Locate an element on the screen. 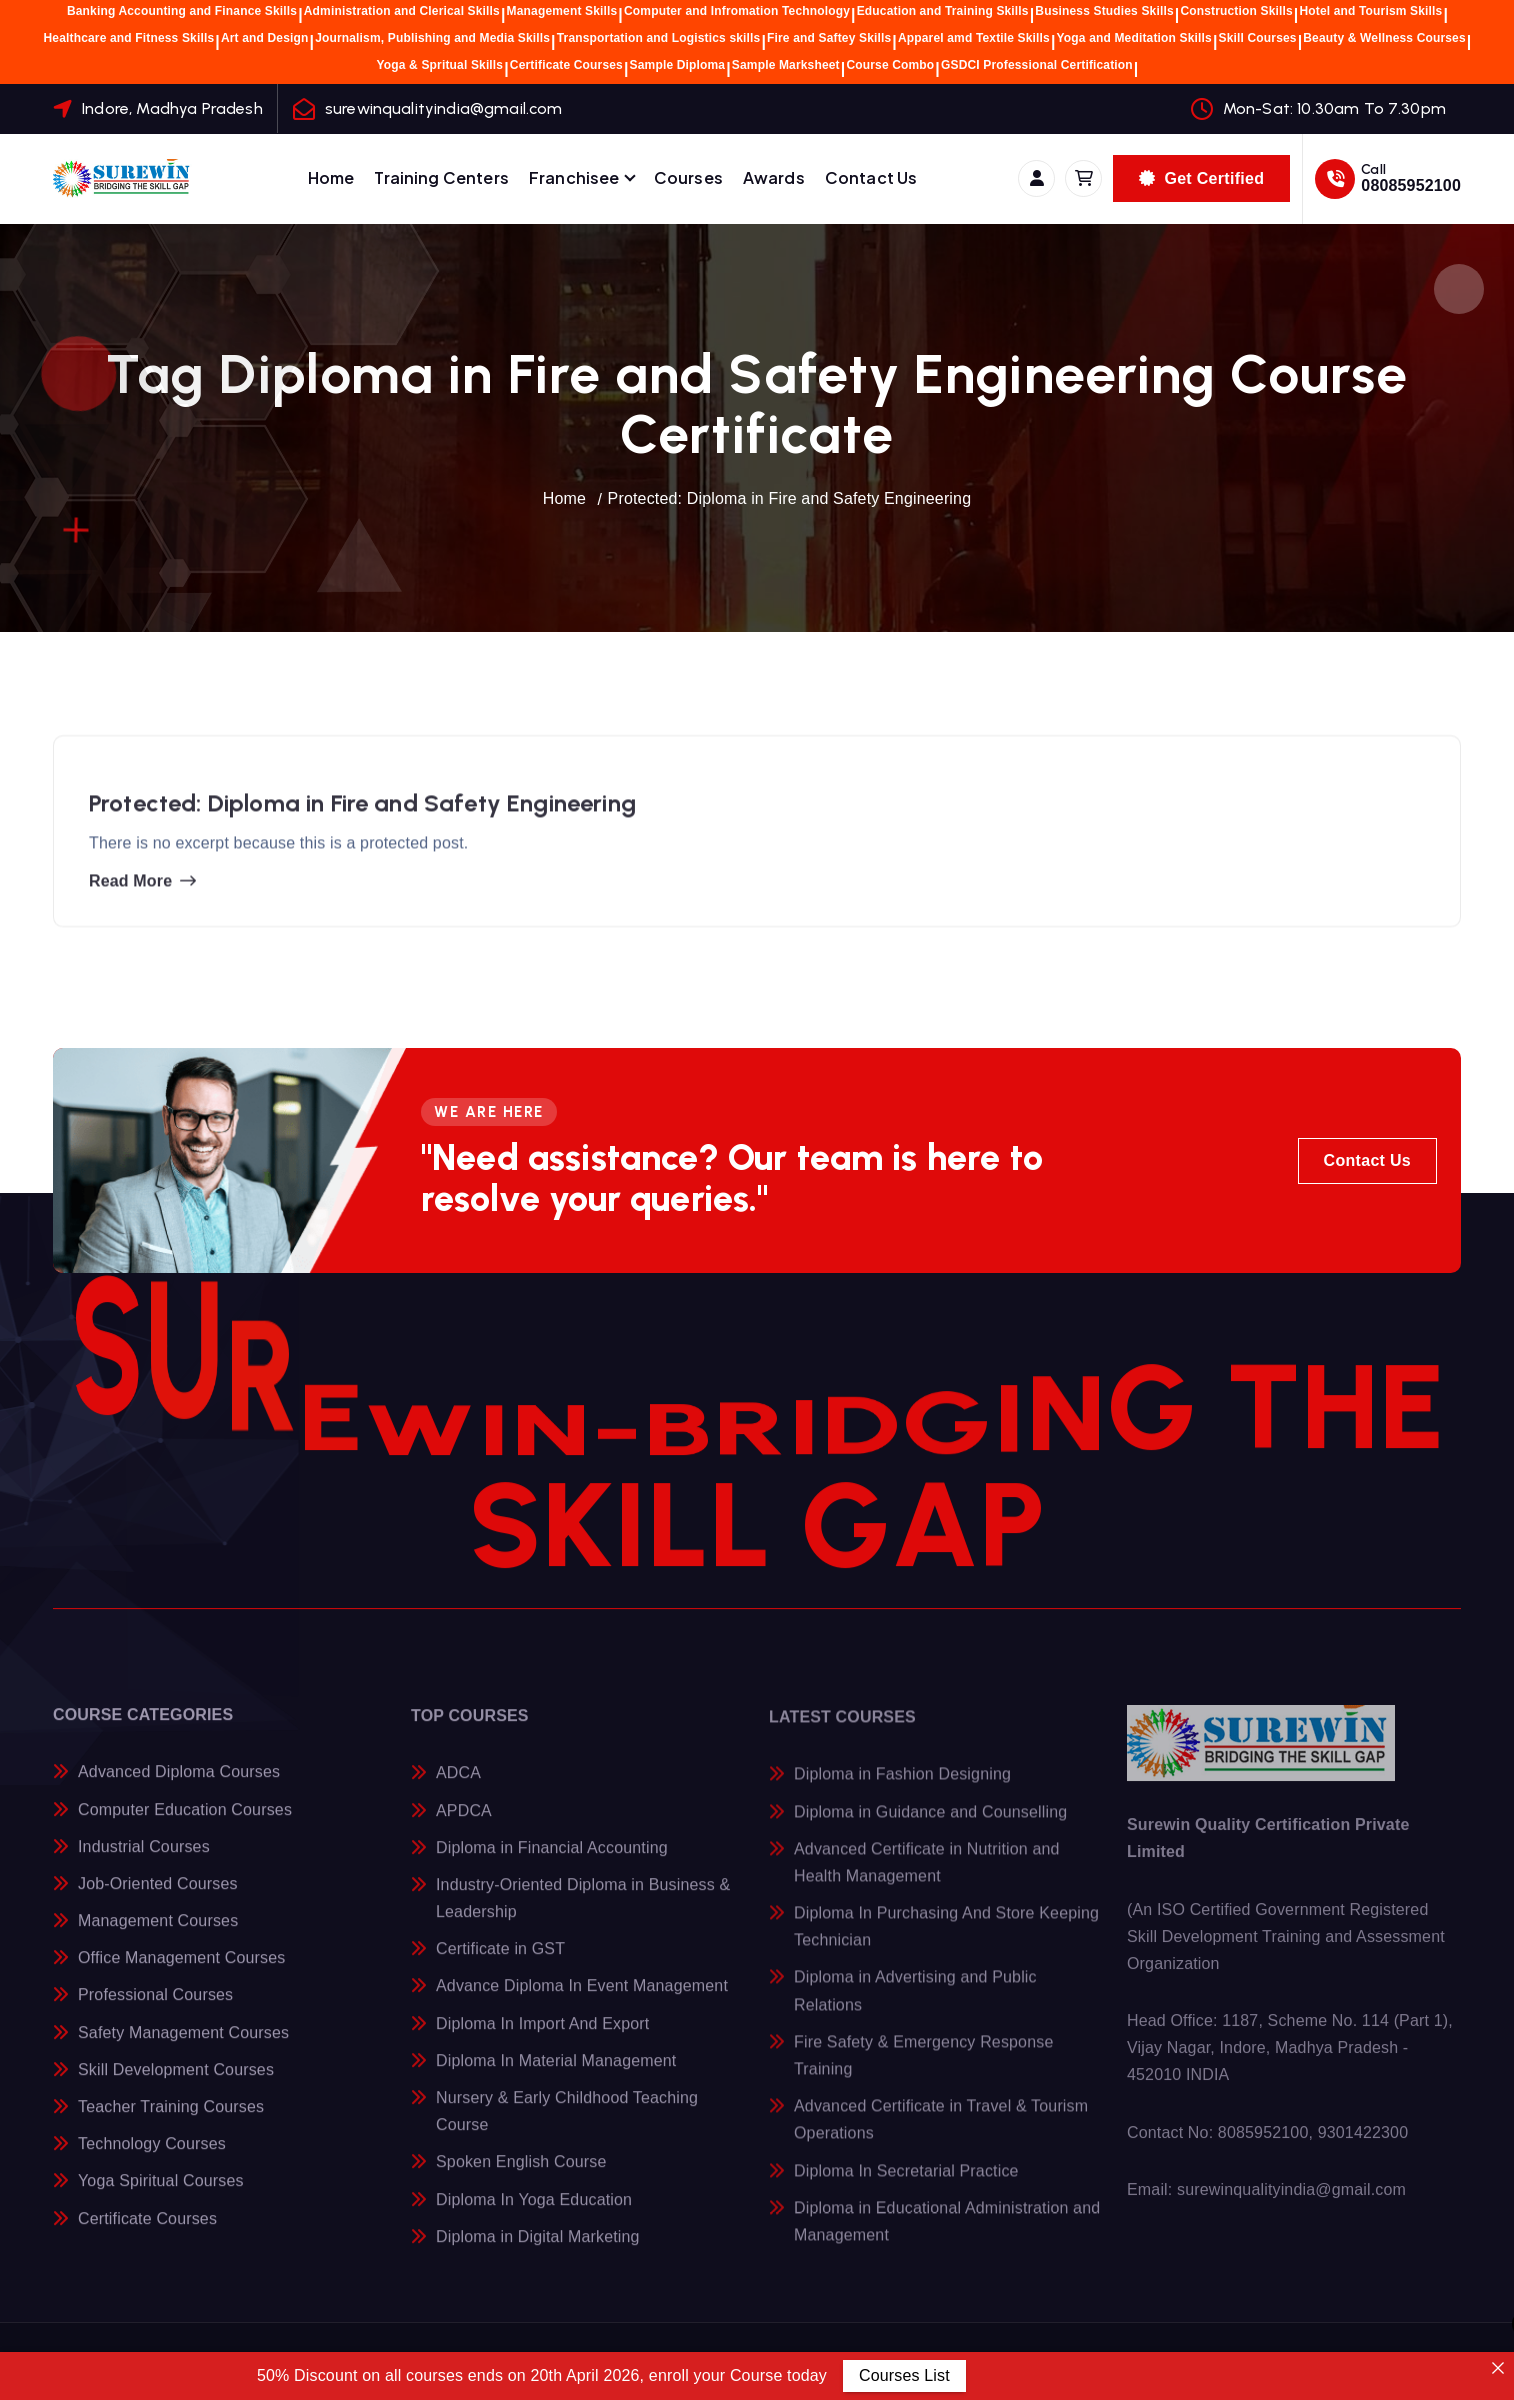 This screenshot has width=1514, height=2400. Get Certified is located at coordinates (1201, 178).